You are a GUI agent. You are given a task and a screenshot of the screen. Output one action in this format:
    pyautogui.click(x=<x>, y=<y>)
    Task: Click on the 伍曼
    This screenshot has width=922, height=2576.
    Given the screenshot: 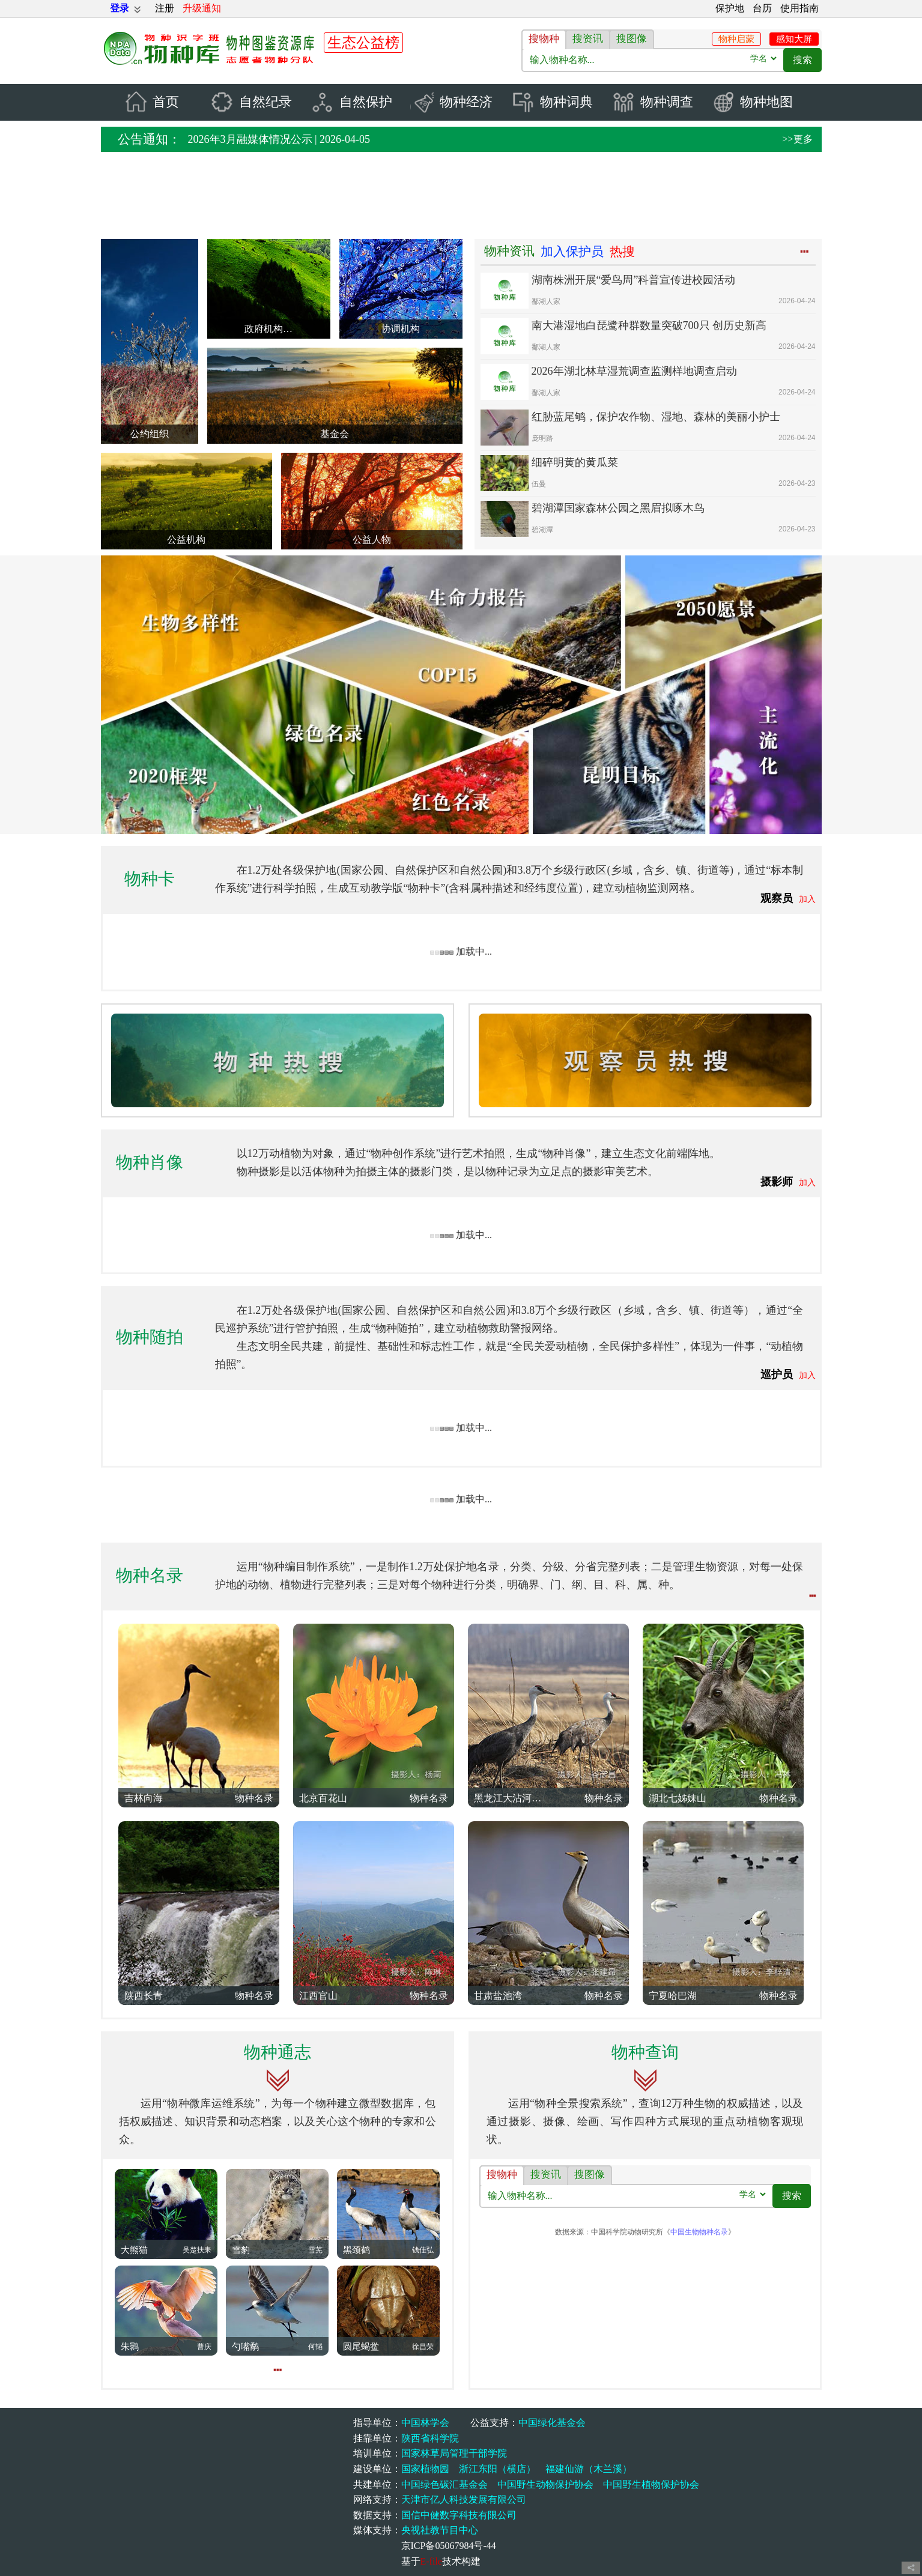 What is the action you would take?
    pyautogui.click(x=539, y=484)
    